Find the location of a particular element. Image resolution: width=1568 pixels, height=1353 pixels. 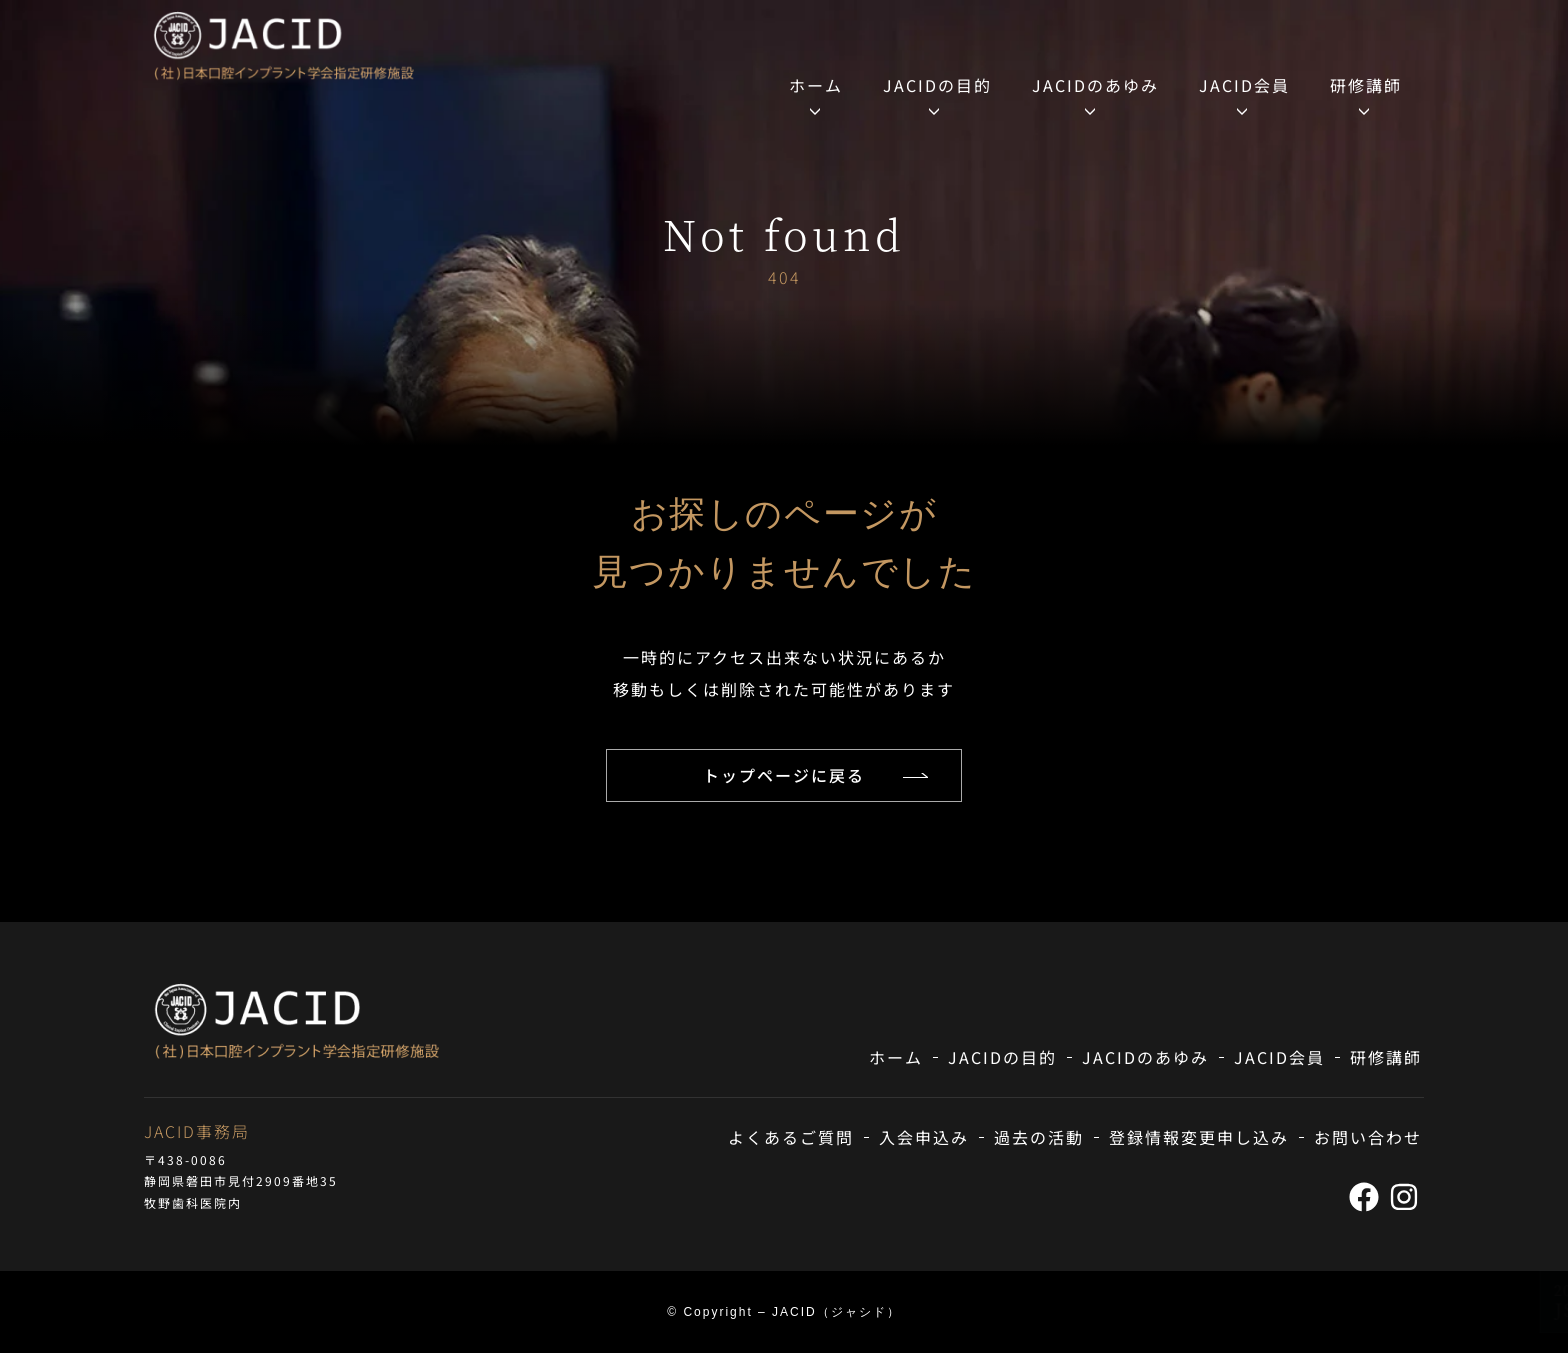

よくあるご質問 is located at coordinates (791, 1137).